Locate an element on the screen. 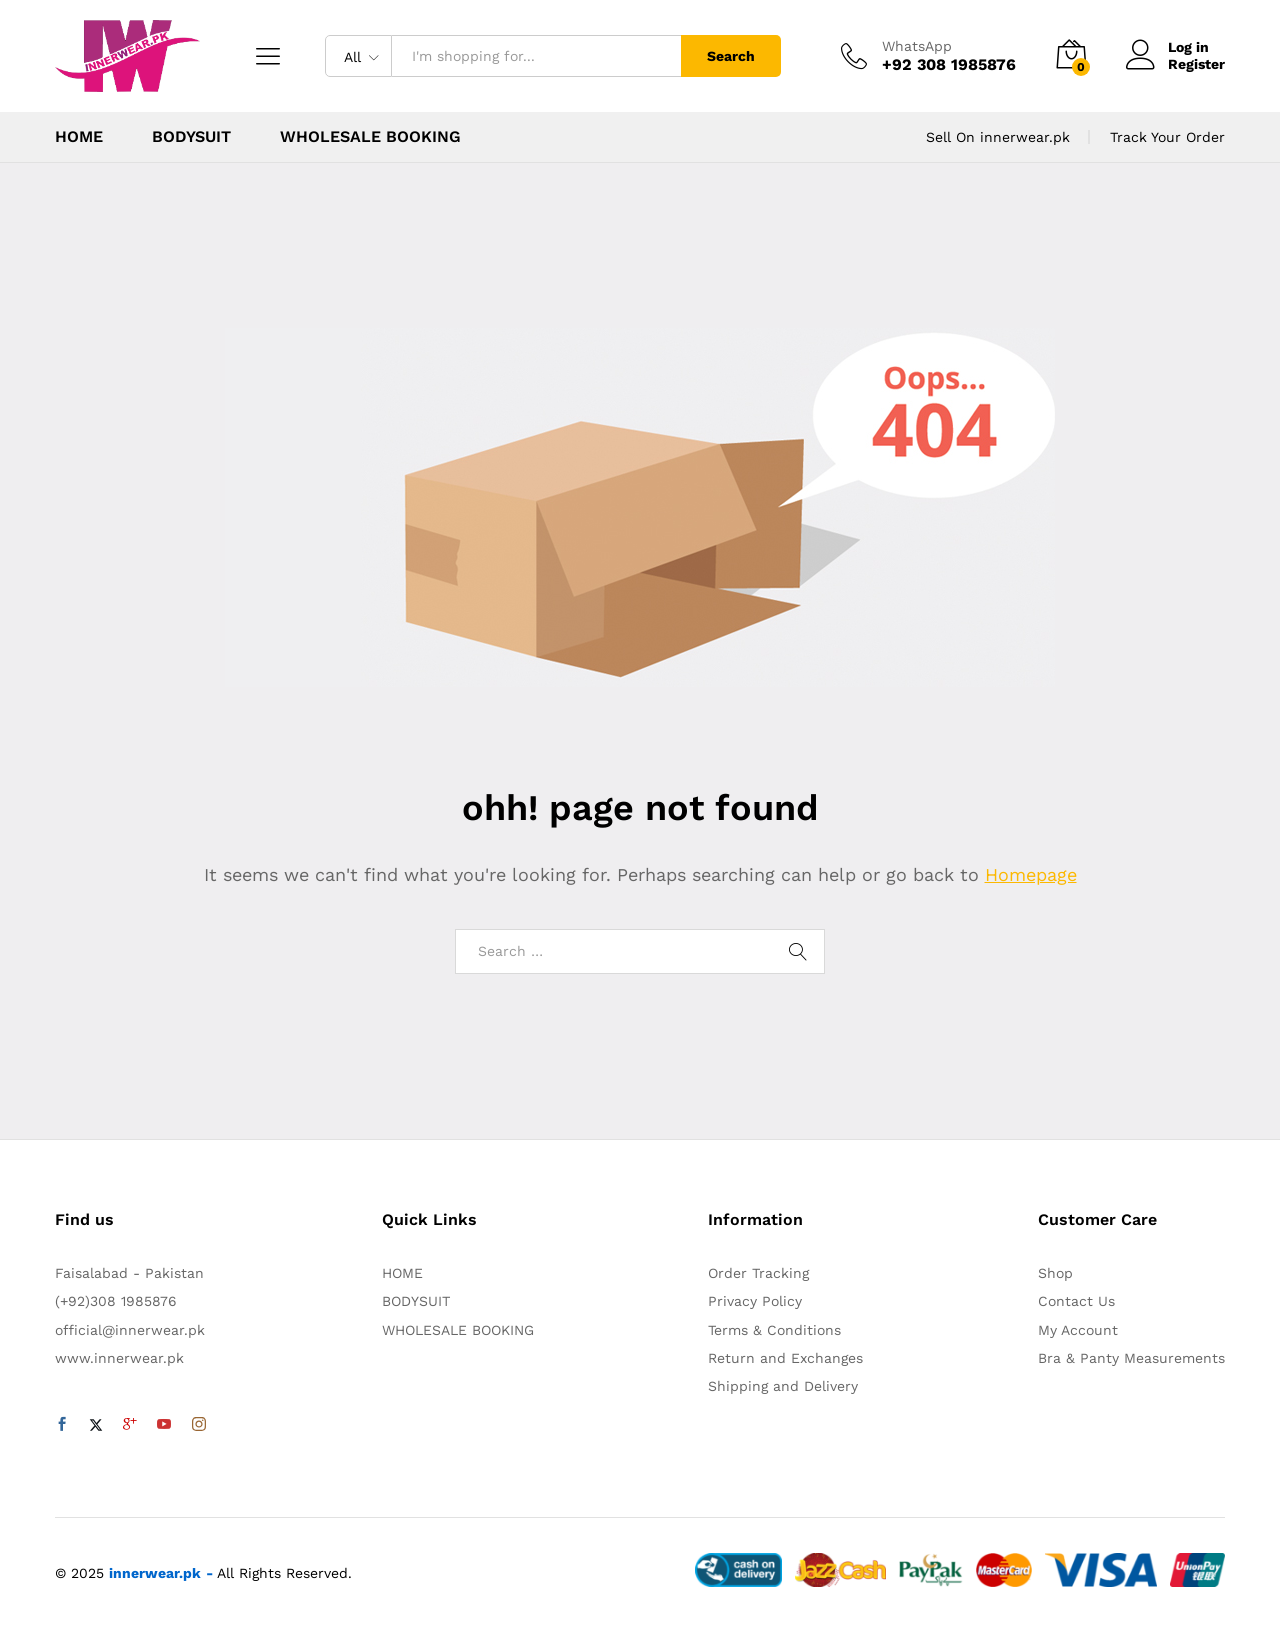 This screenshot has height=1629, width=1280. official@innerwear.pk is located at coordinates (130, 1330).